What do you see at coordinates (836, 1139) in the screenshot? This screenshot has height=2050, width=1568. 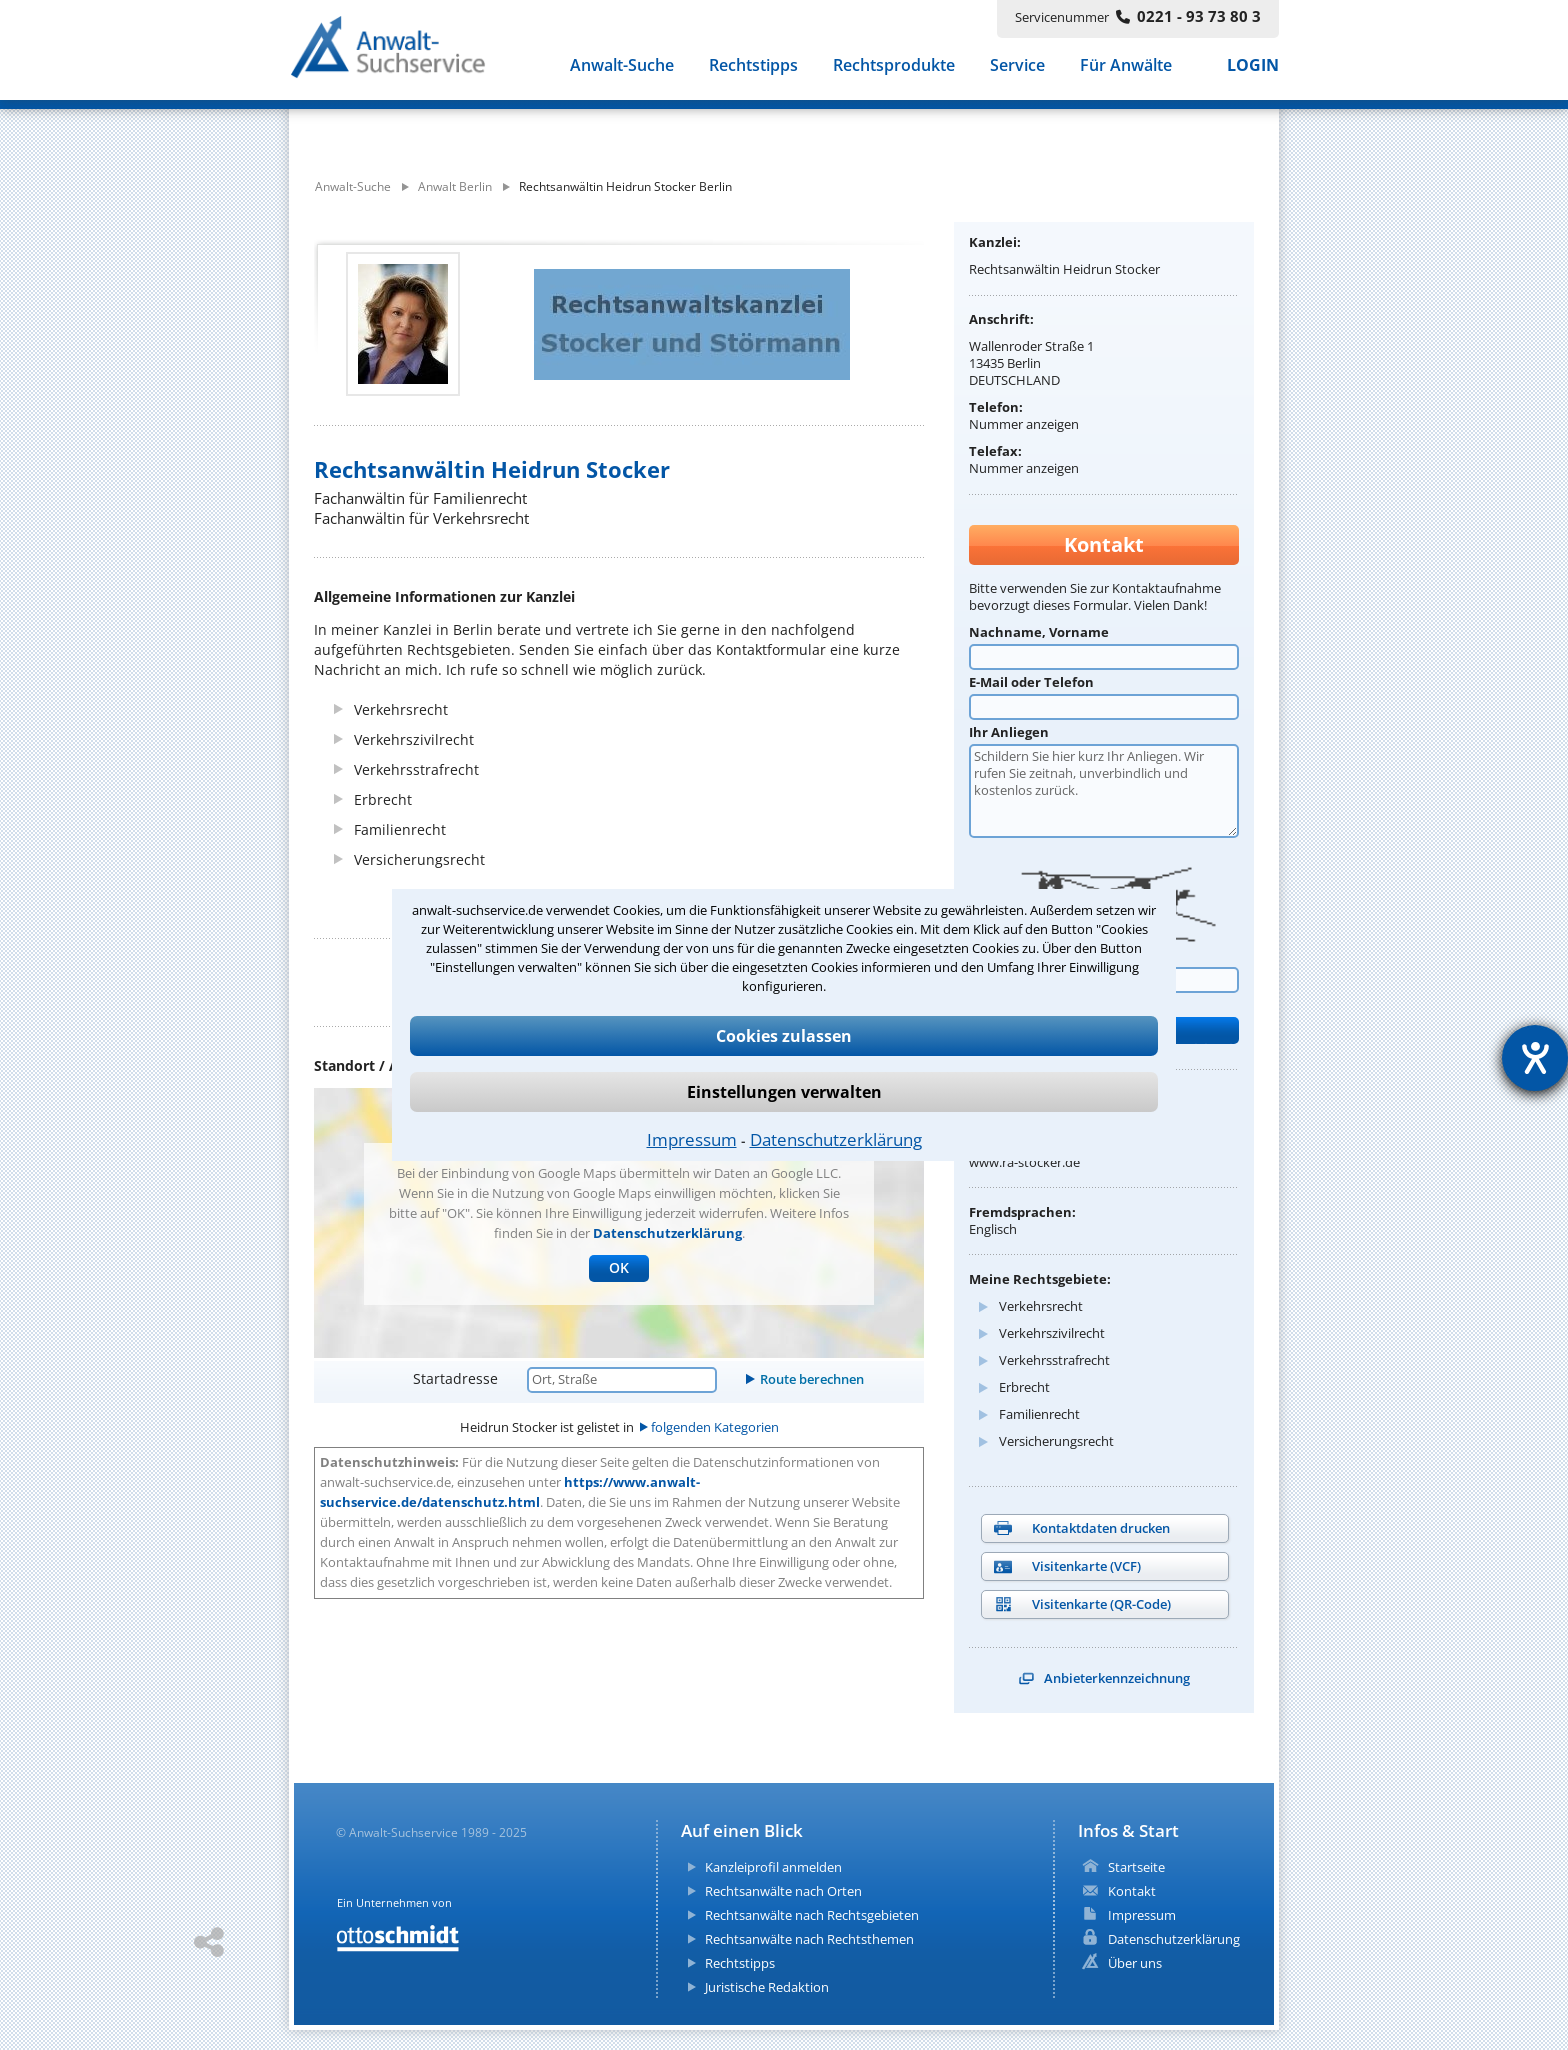 I see `Datenschutzerklärung` at bounding box center [836, 1139].